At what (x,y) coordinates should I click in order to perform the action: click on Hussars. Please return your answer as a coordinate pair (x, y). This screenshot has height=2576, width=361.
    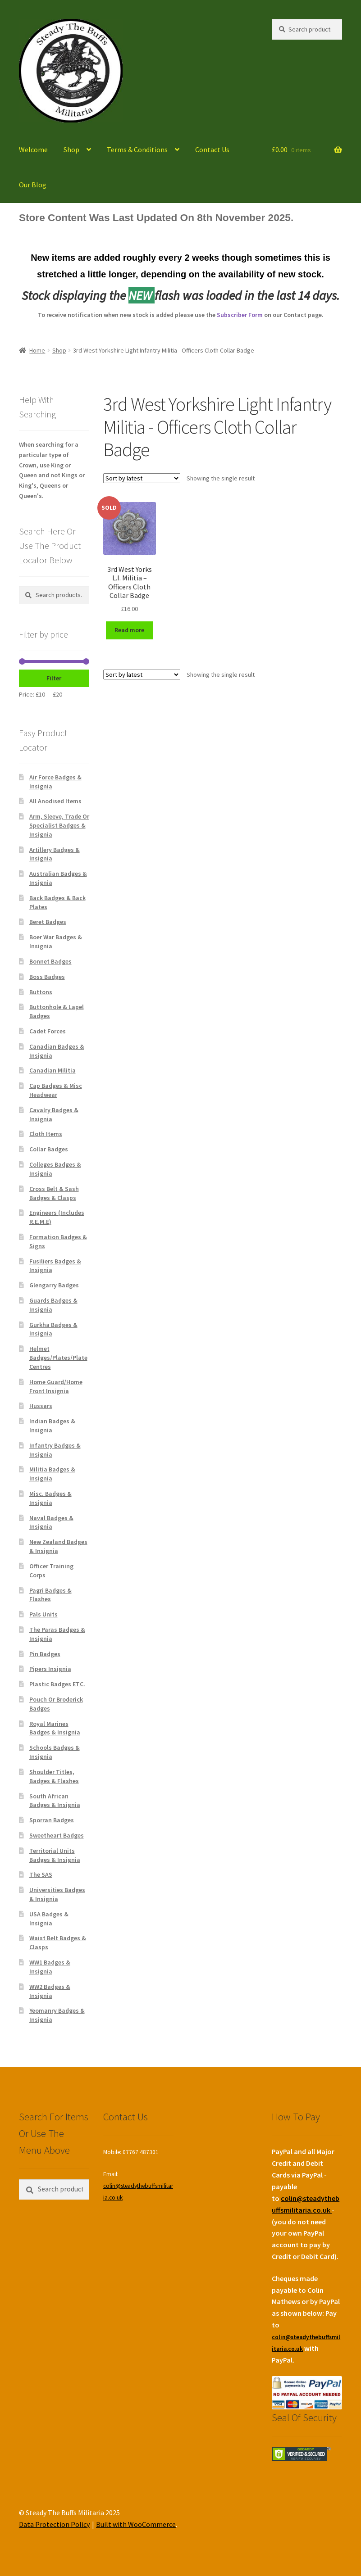
    Looking at the image, I should click on (40, 1406).